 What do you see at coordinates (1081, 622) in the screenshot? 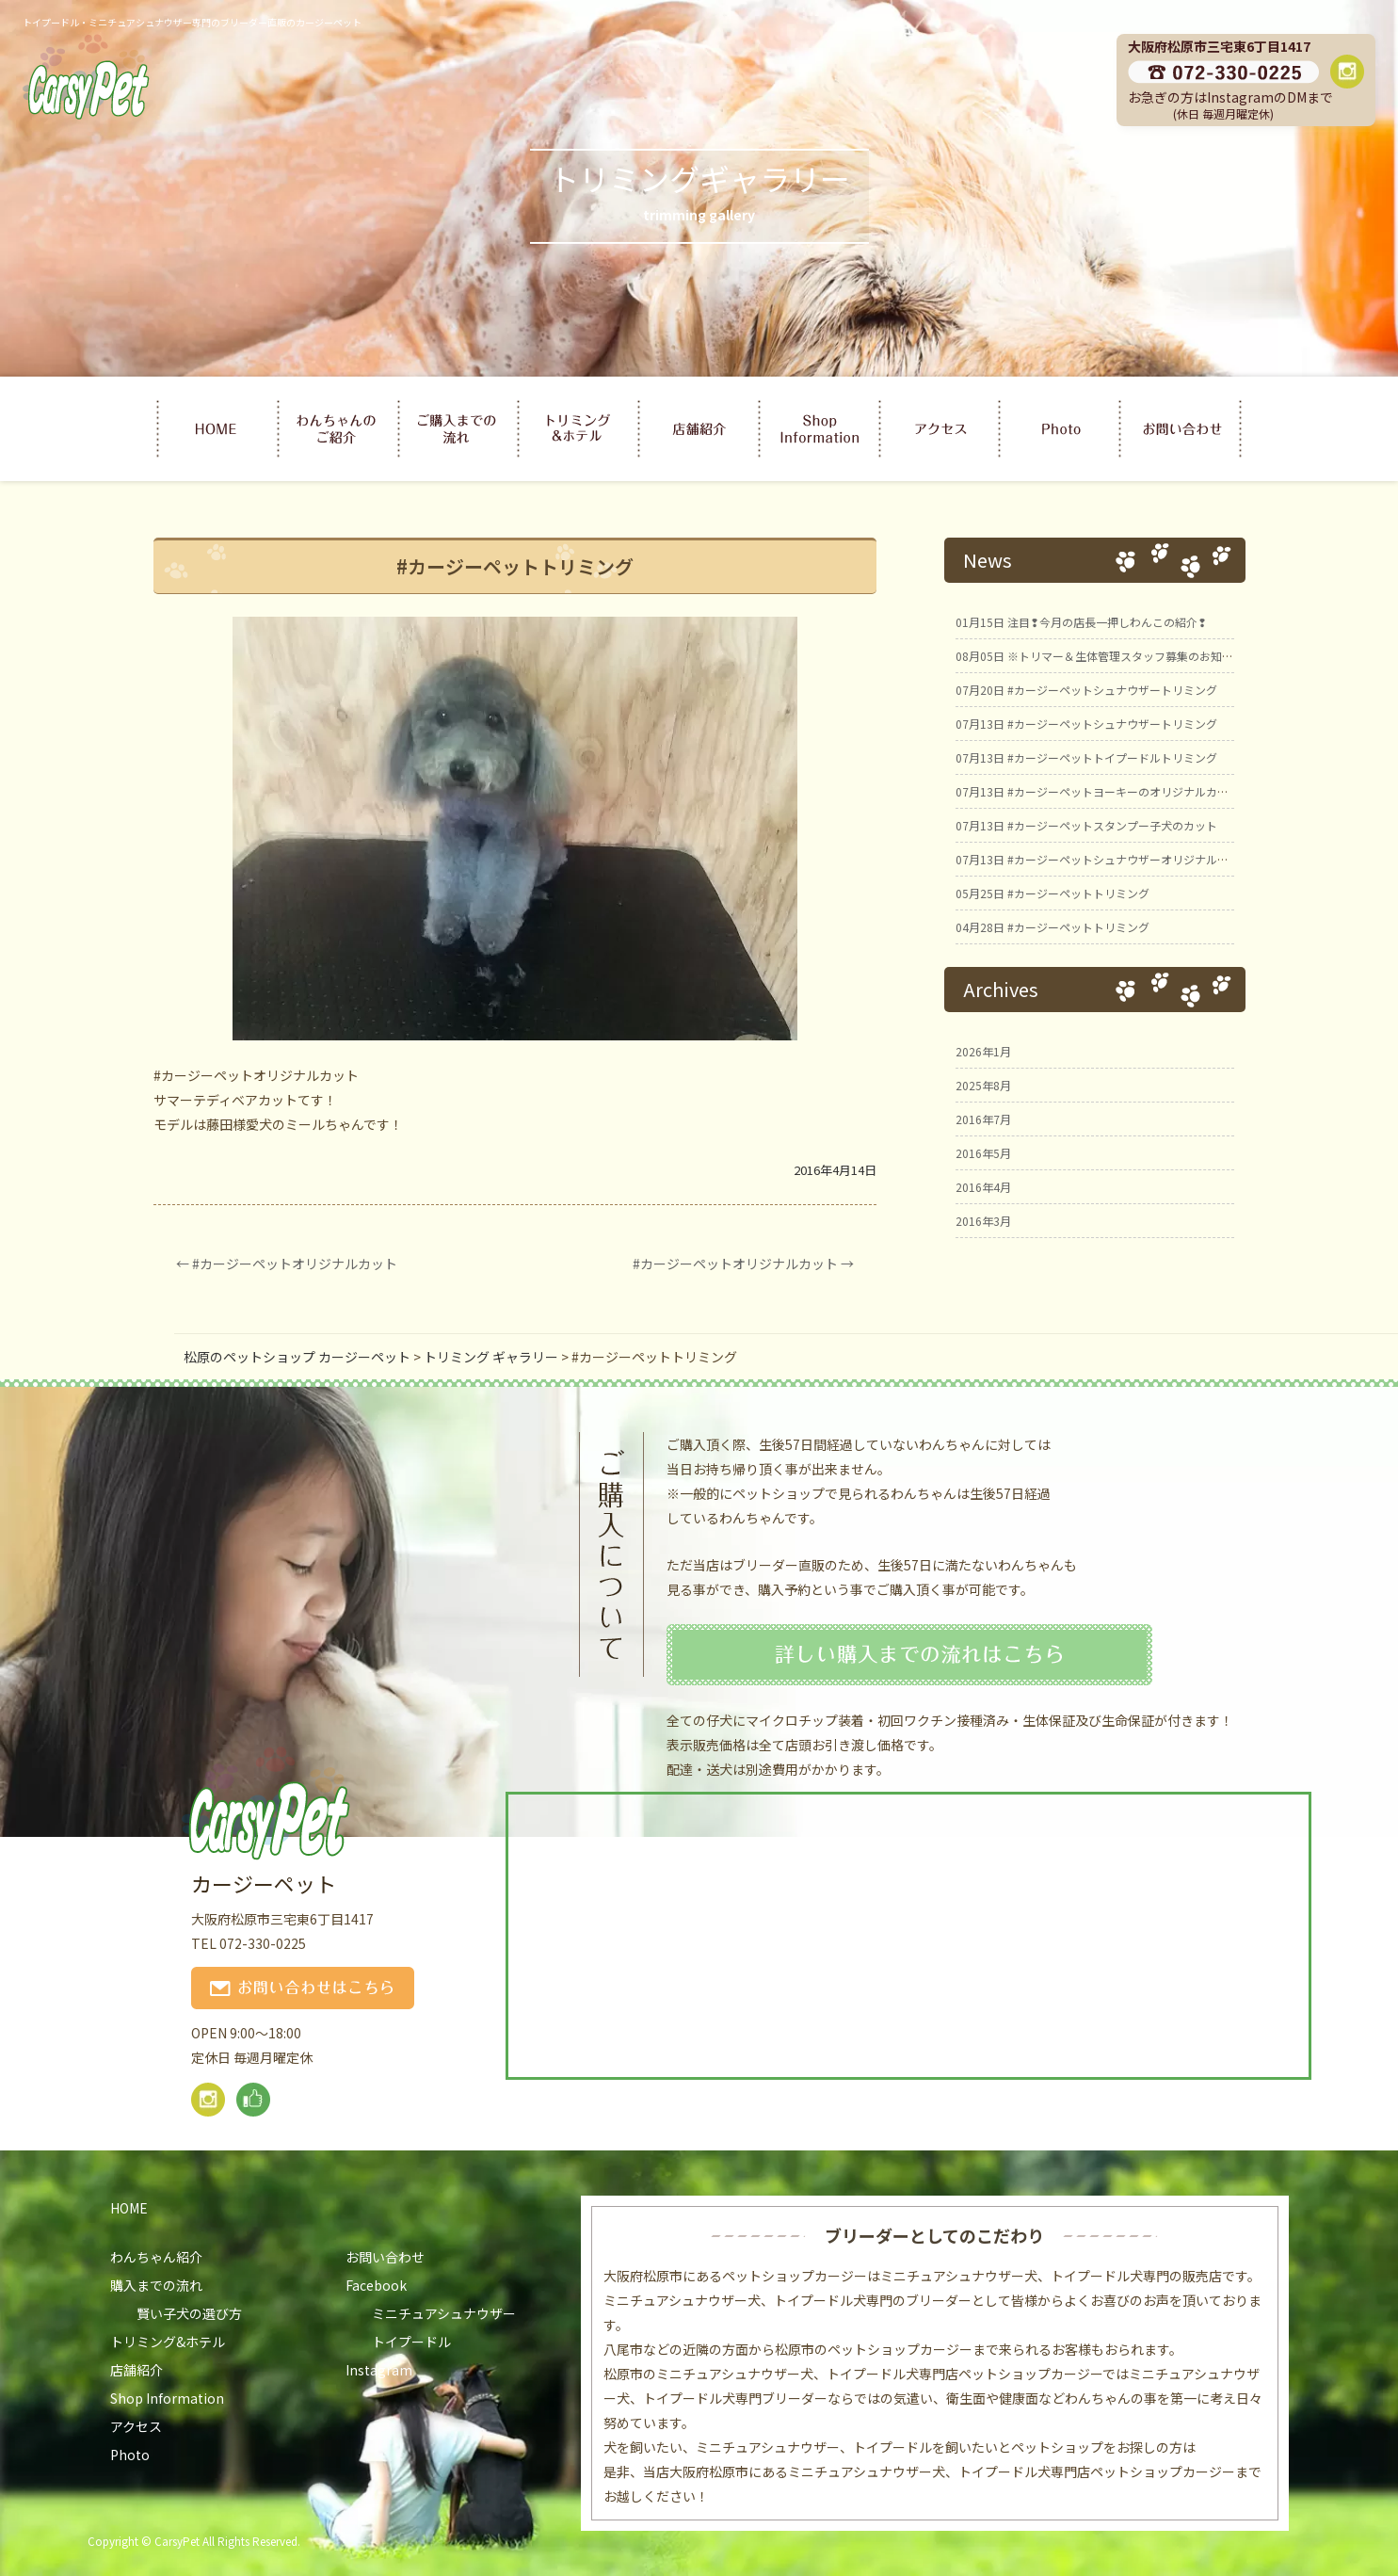
I see `注目❢今月の店長一押しわんこの紹介❢` at bounding box center [1081, 622].